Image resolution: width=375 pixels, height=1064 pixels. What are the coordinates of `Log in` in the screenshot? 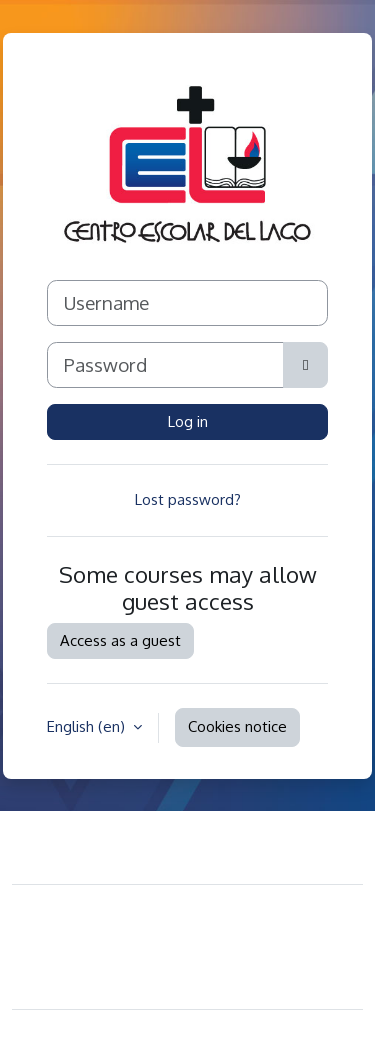 It's located at (188, 421).